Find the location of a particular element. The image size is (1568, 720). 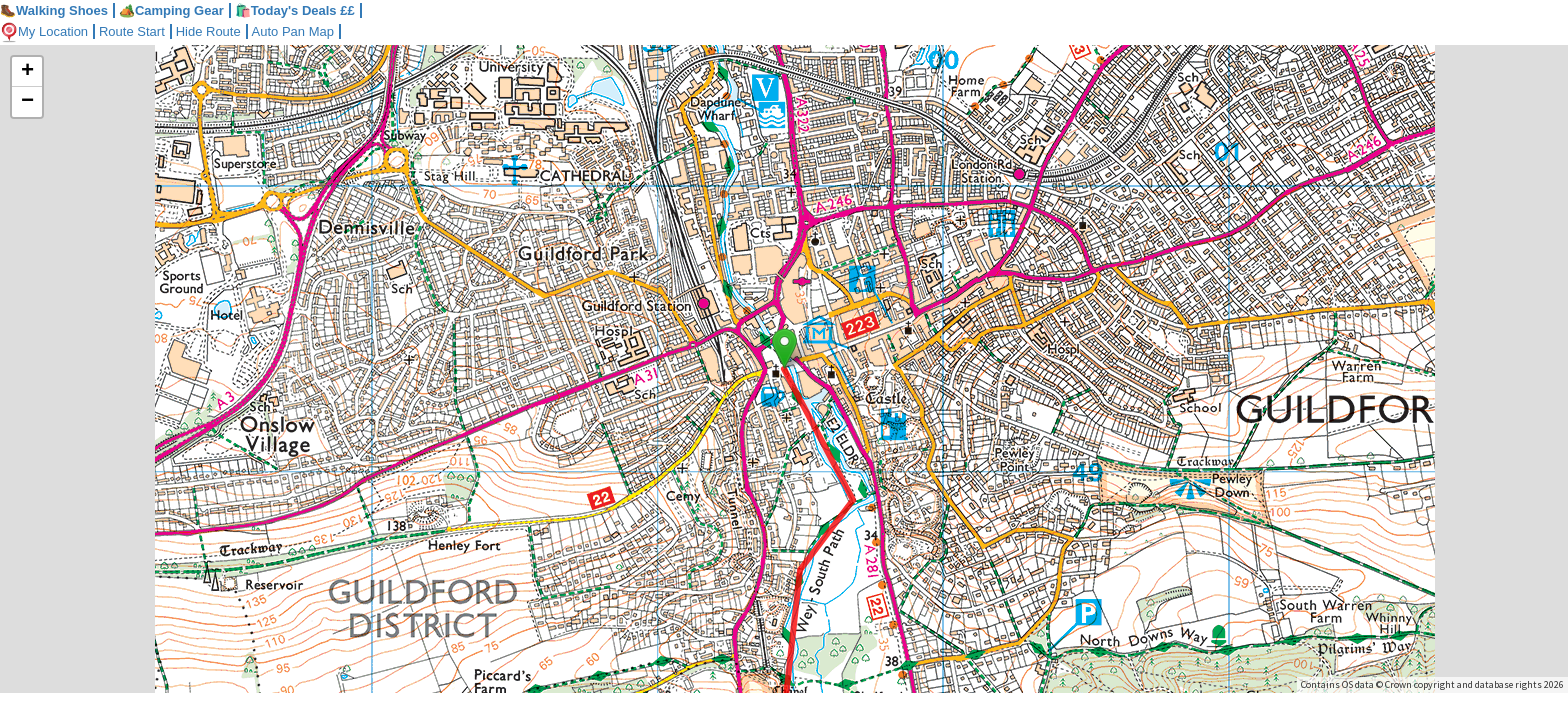

Auto Pan Map is located at coordinates (293, 31).